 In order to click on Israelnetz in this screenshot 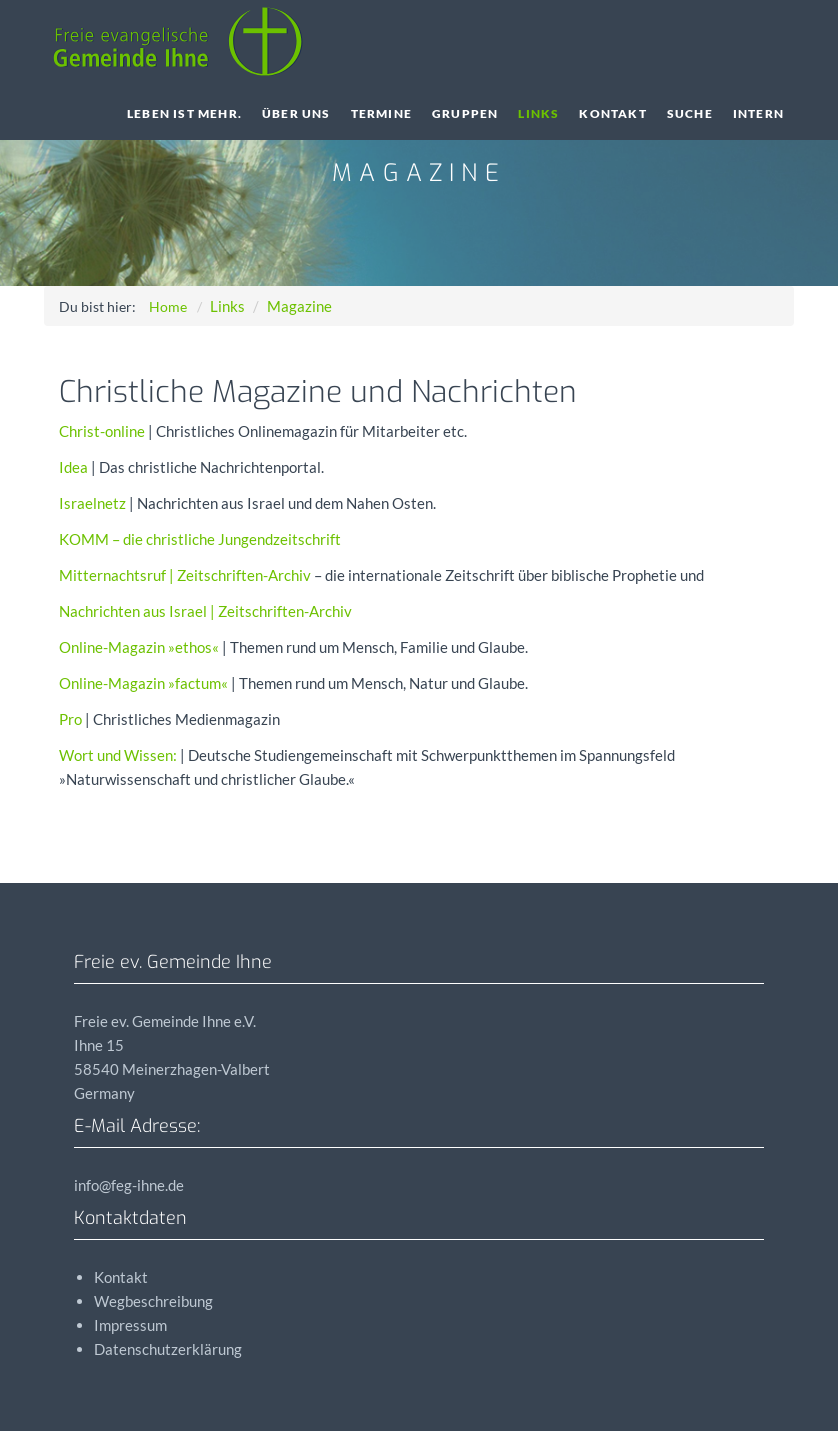, I will do `click(92, 503)`.